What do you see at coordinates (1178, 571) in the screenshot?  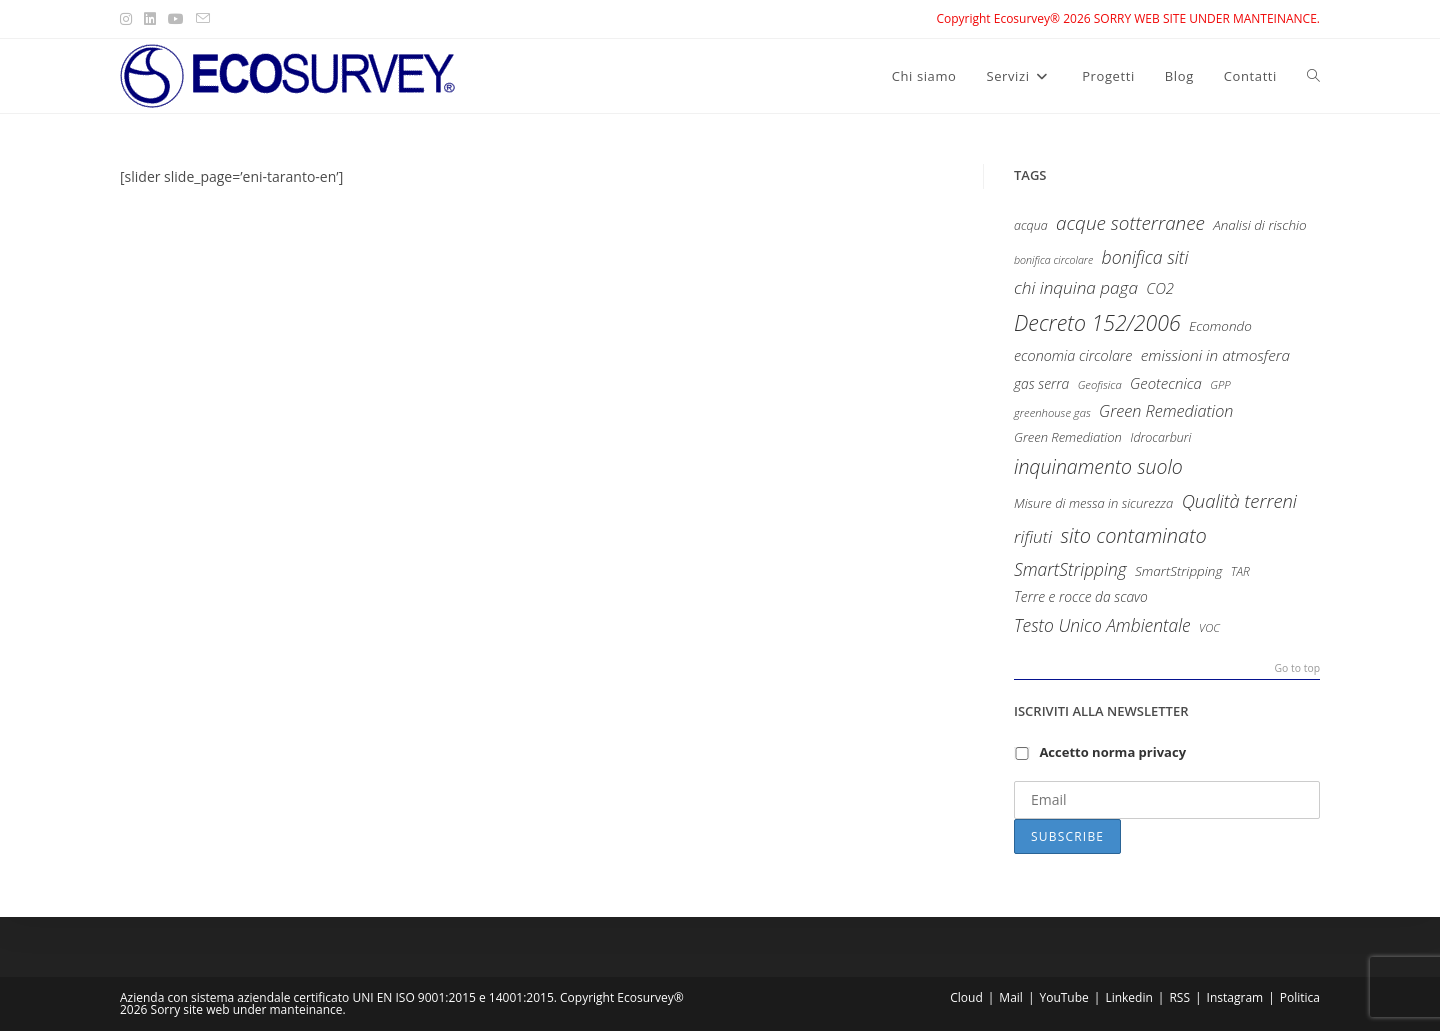 I see `SmartStripping [SmartStripping (11 items)]` at bounding box center [1178, 571].